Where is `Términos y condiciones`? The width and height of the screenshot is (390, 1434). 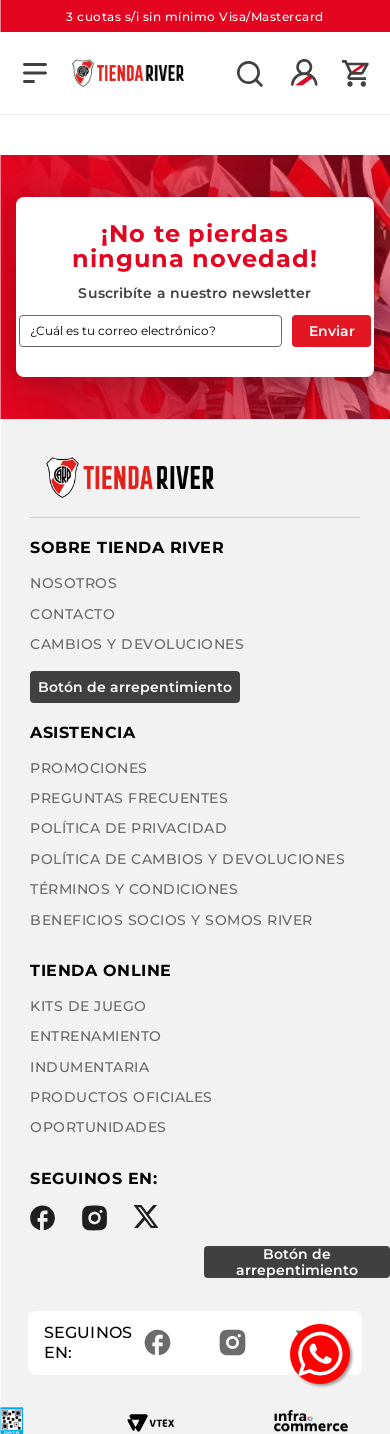
Términos y condiciones is located at coordinates (134, 889).